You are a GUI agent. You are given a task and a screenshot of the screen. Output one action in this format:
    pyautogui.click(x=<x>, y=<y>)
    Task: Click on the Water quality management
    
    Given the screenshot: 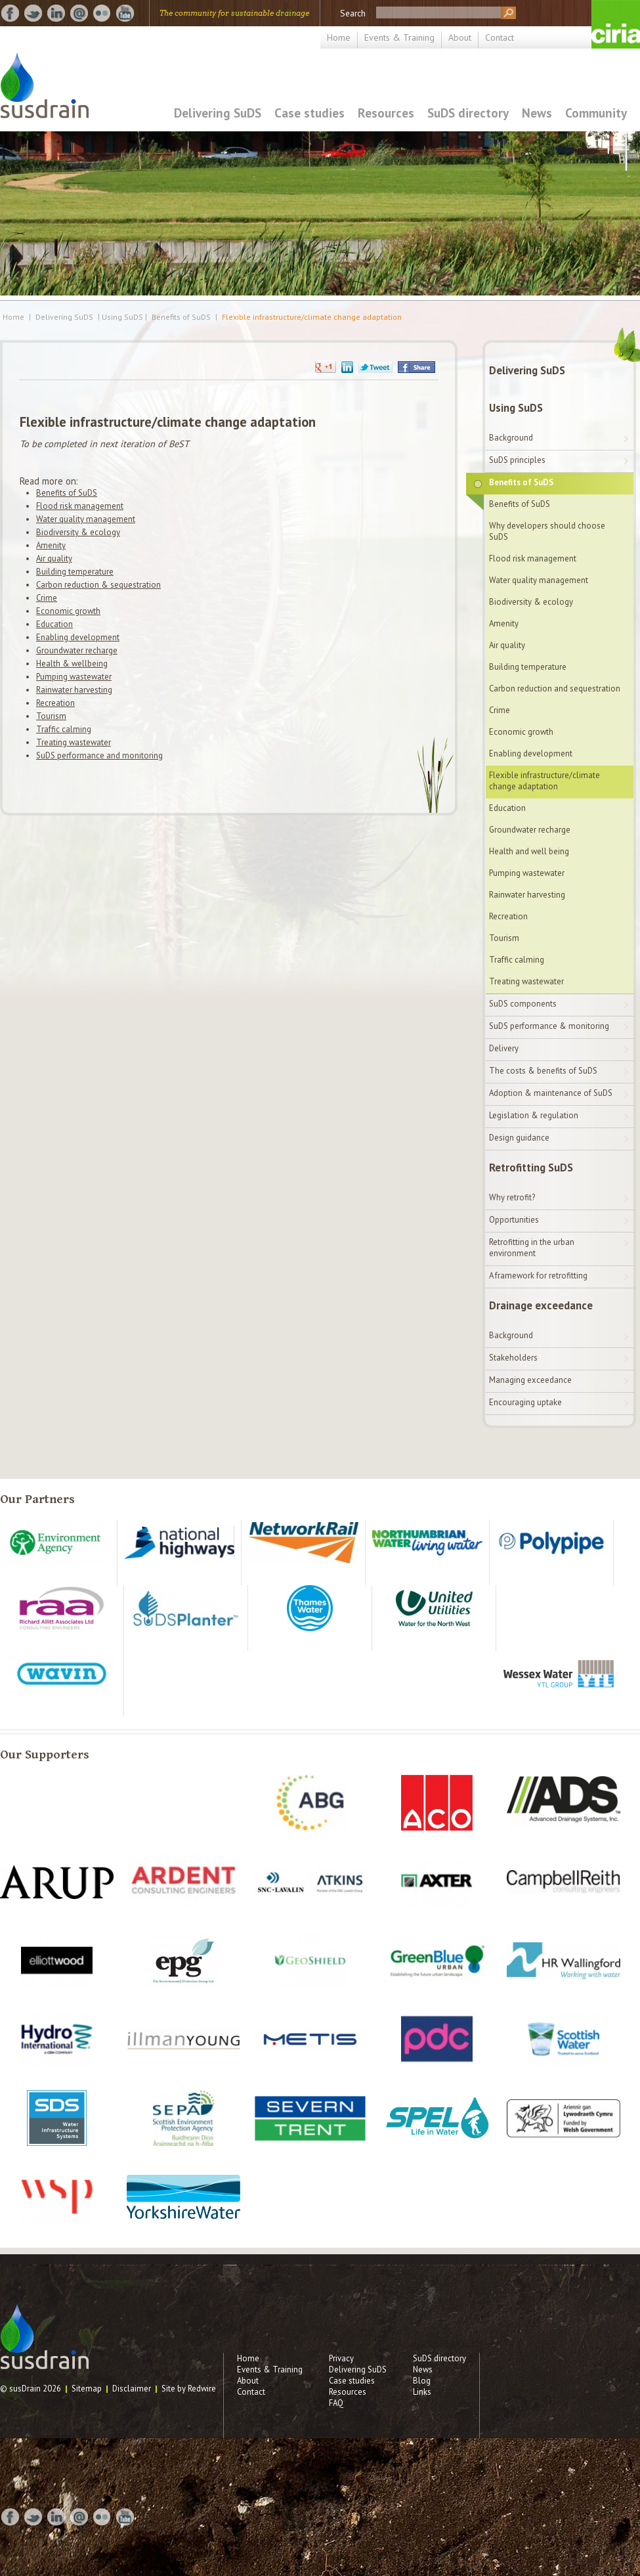 What is the action you would take?
    pyautogui.click(x=85, y=519)
    